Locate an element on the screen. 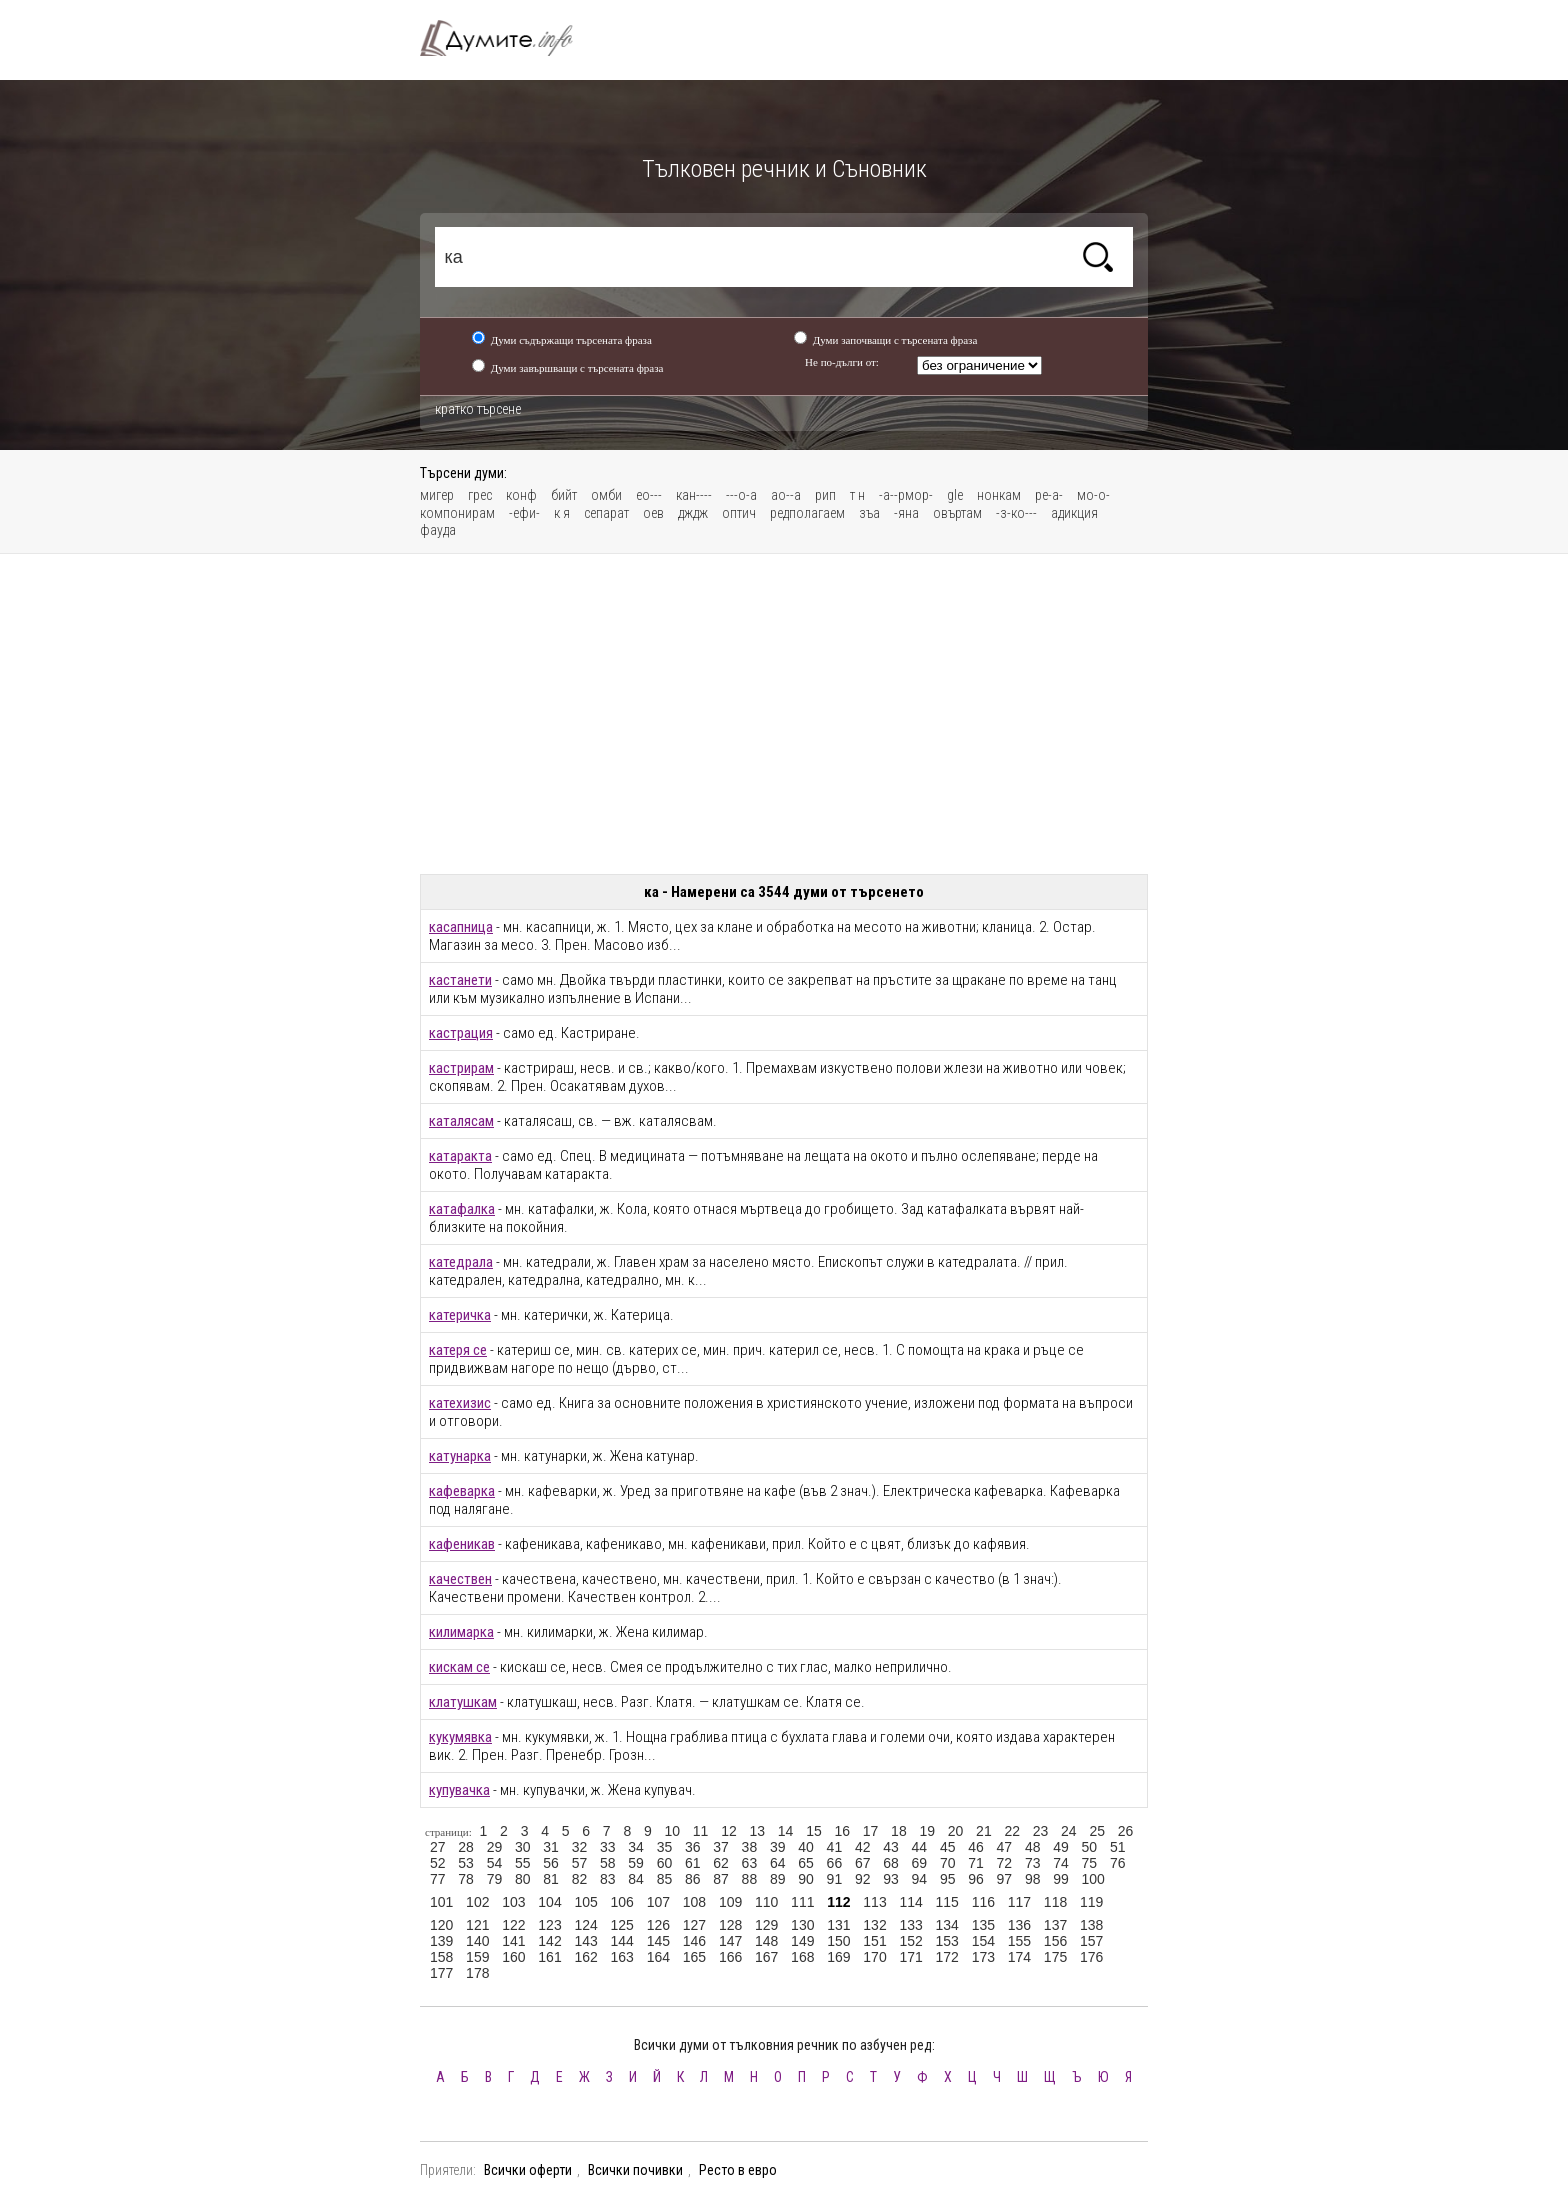 The height and width of the screenshot is (2208, 1568). конф is located at coordinates (521, 495).